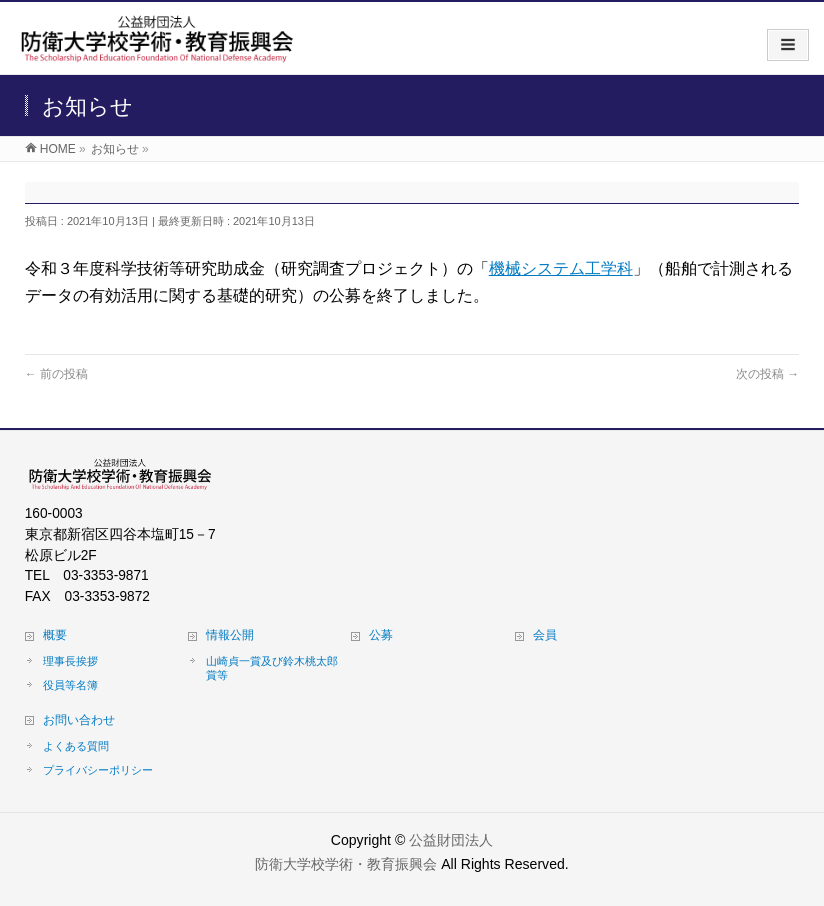  I want to click on プライバシーポリシー, so click(98, 770).